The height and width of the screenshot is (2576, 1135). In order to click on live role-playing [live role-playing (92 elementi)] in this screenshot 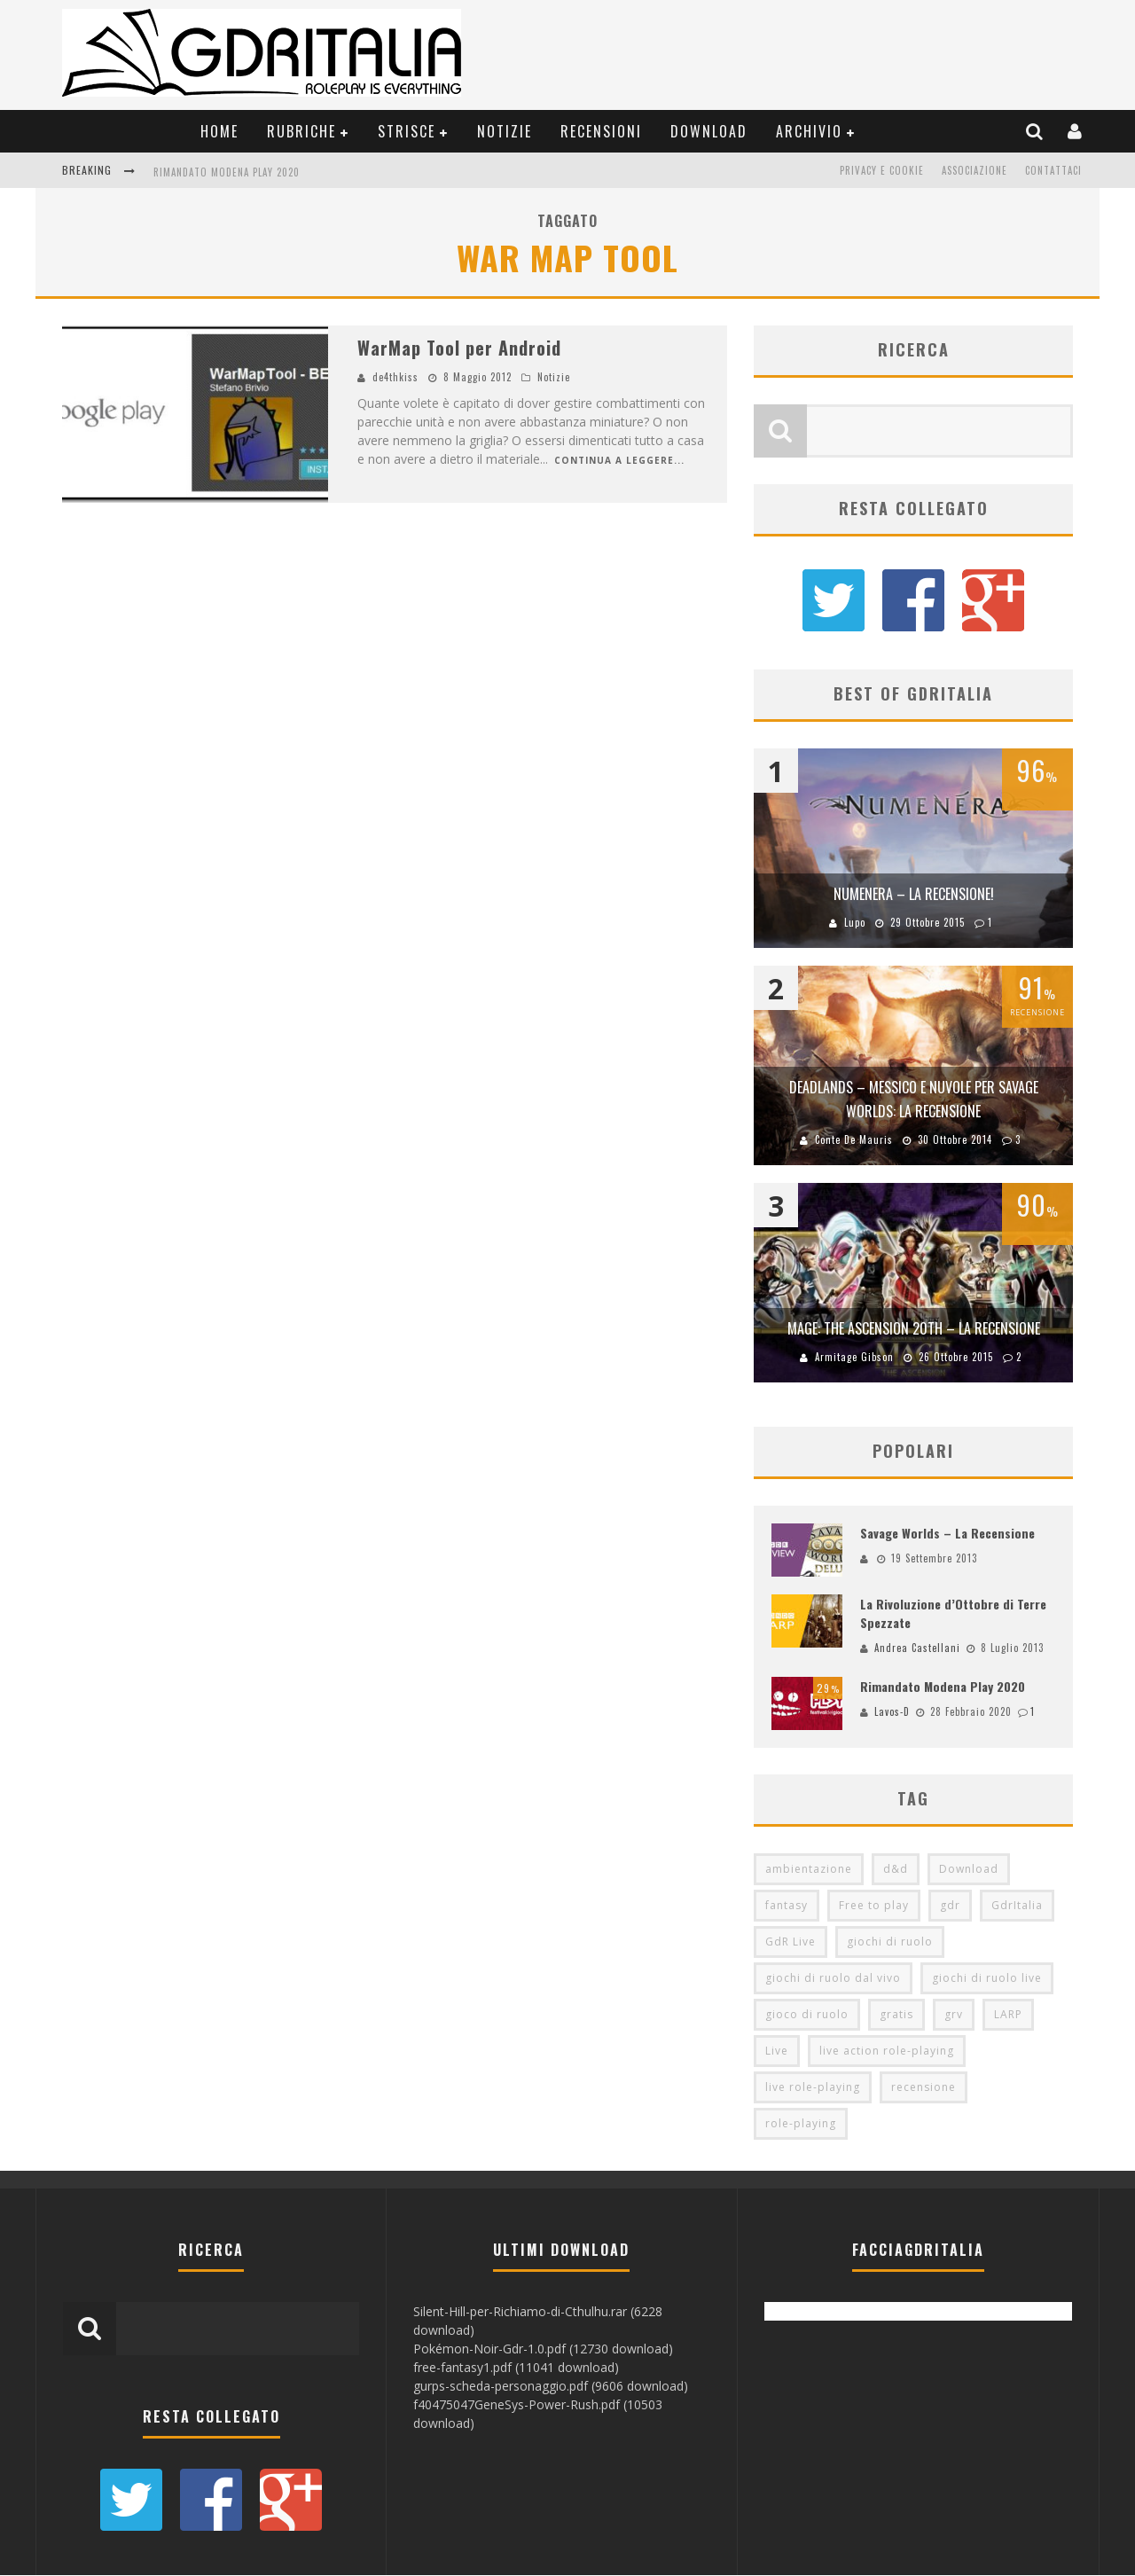, I will do `click(812, 2087)`.